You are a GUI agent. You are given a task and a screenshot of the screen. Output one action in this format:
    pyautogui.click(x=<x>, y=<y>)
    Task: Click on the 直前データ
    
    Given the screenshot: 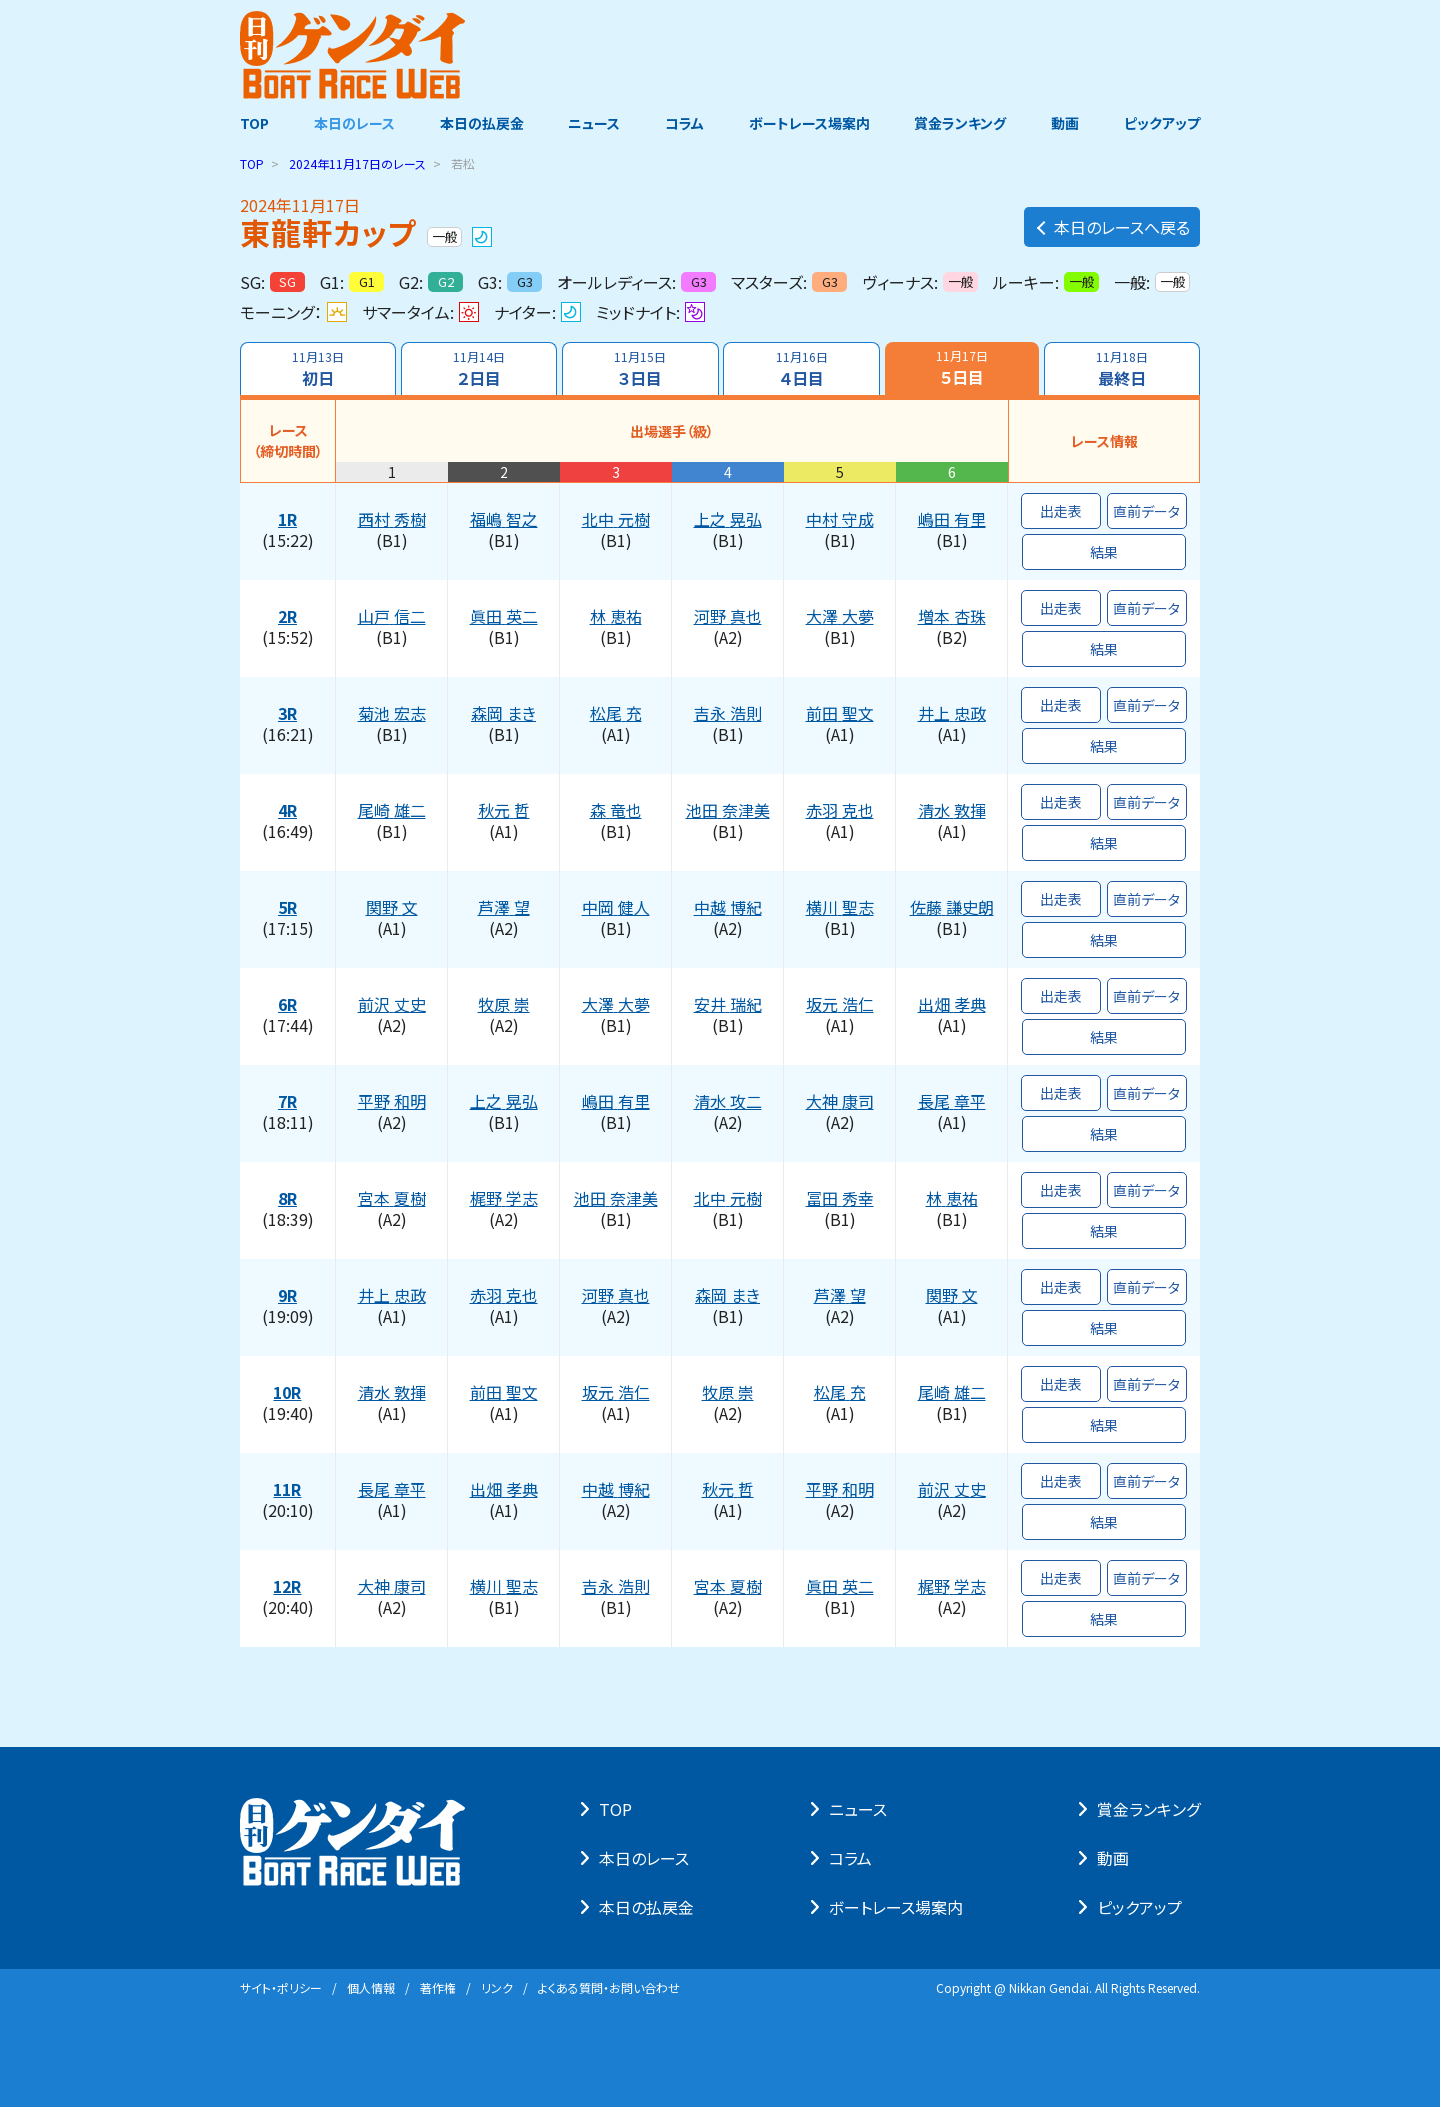 What is the action you would take?
    pyautogui.click(x=1147, y=511)
    